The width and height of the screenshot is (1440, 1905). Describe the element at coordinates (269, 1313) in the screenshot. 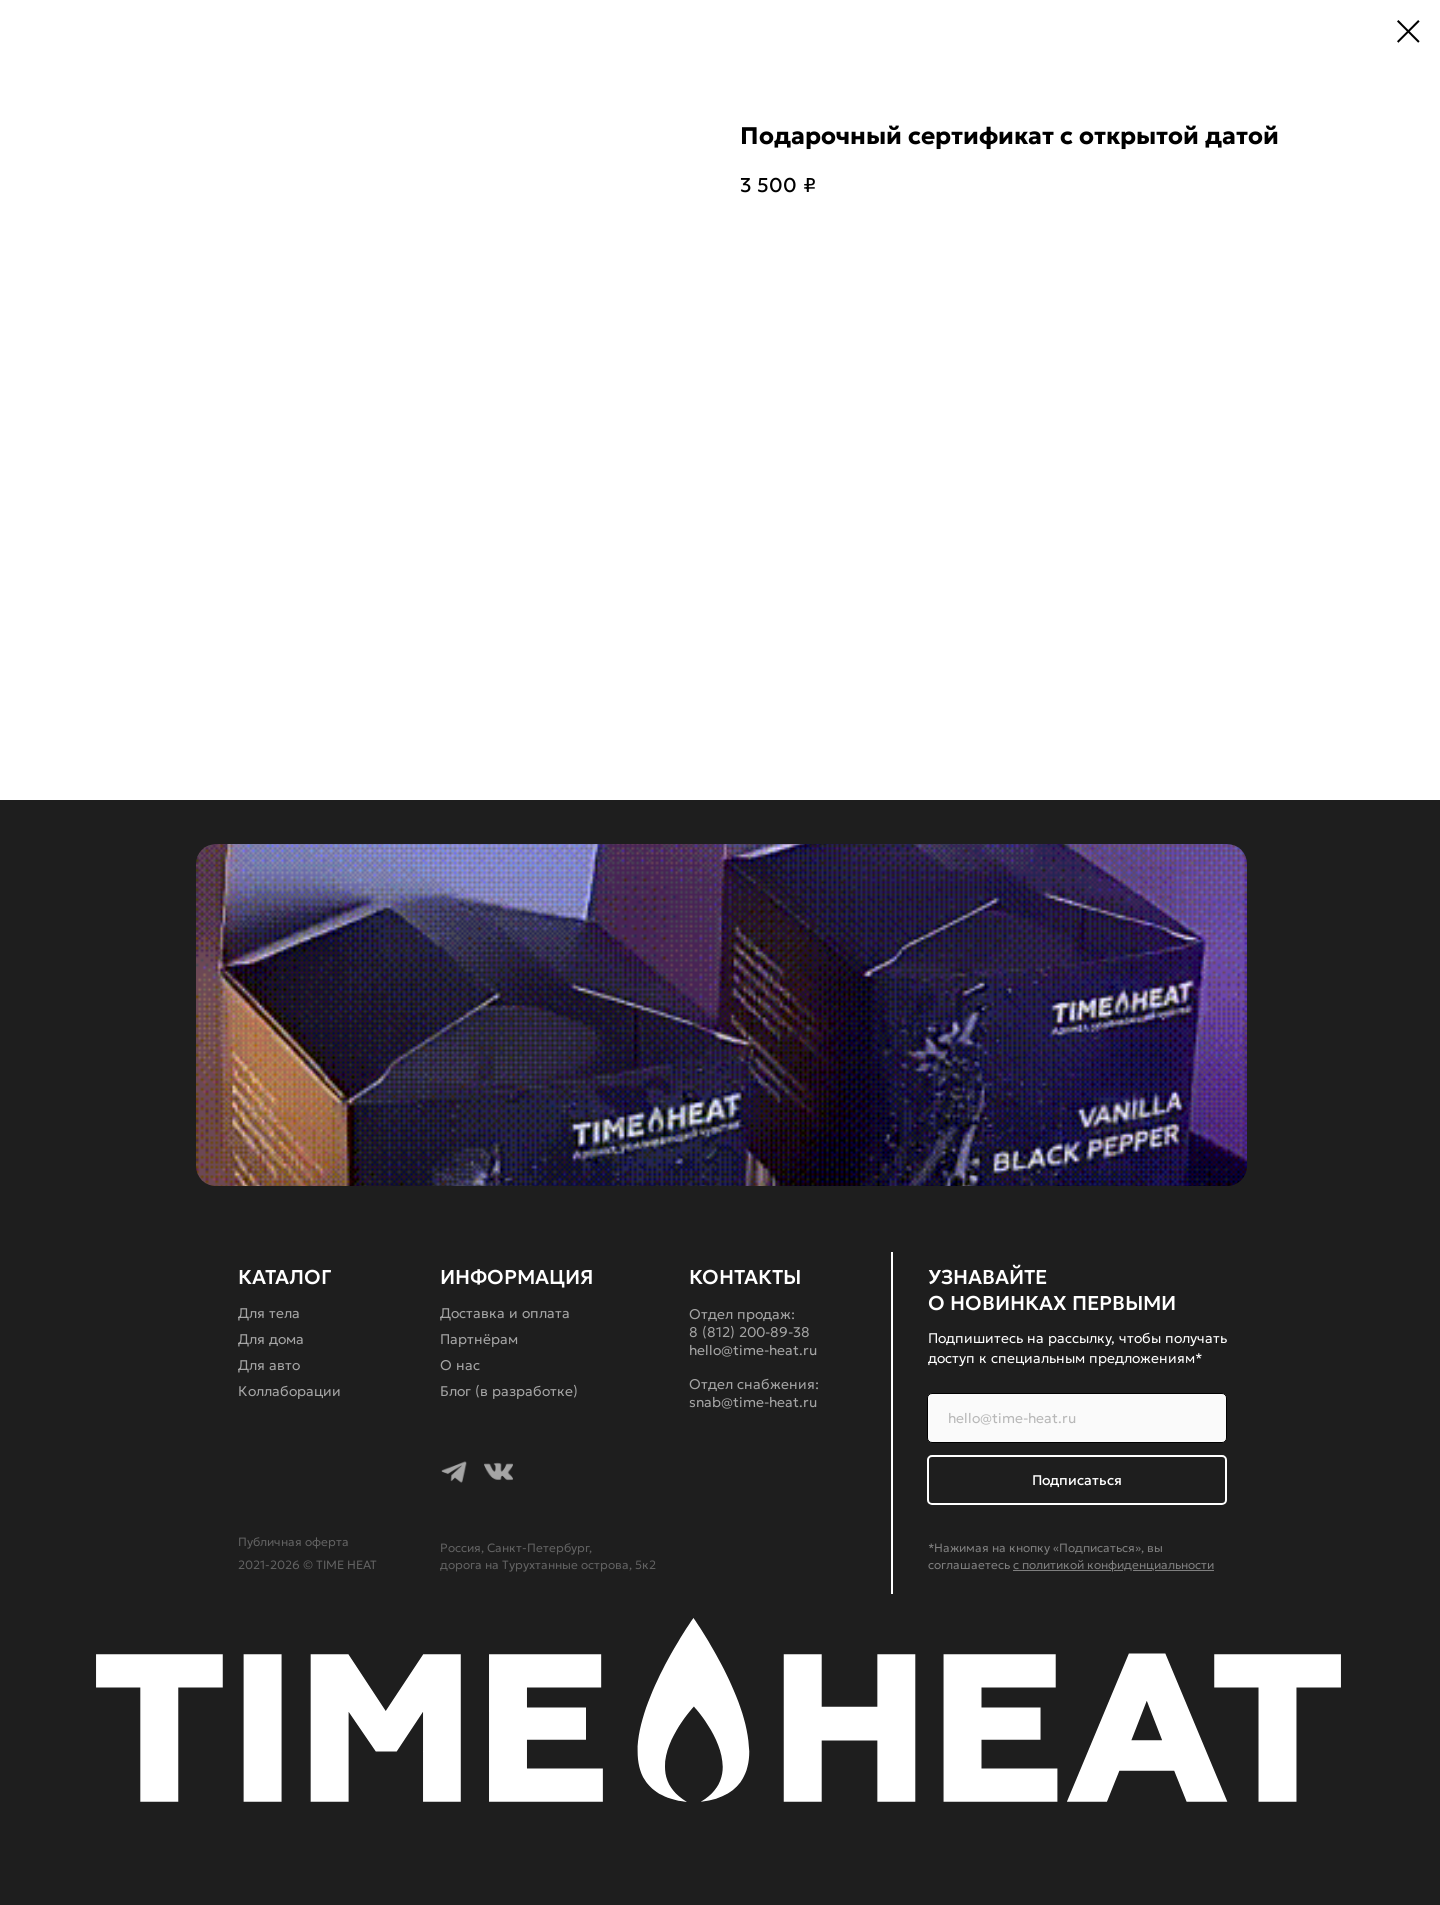

I see `Для тела` at that location.